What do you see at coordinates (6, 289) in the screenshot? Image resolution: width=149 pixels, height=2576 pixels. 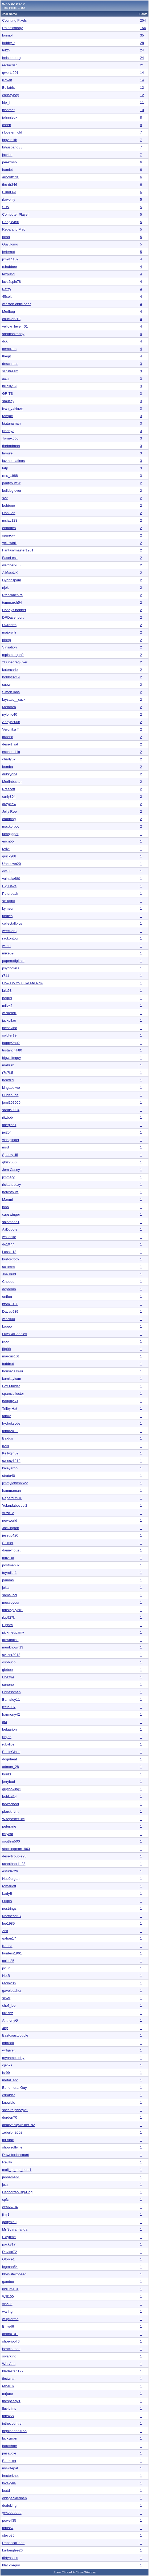 I see `Petzy` at bounding box center [6, 289].